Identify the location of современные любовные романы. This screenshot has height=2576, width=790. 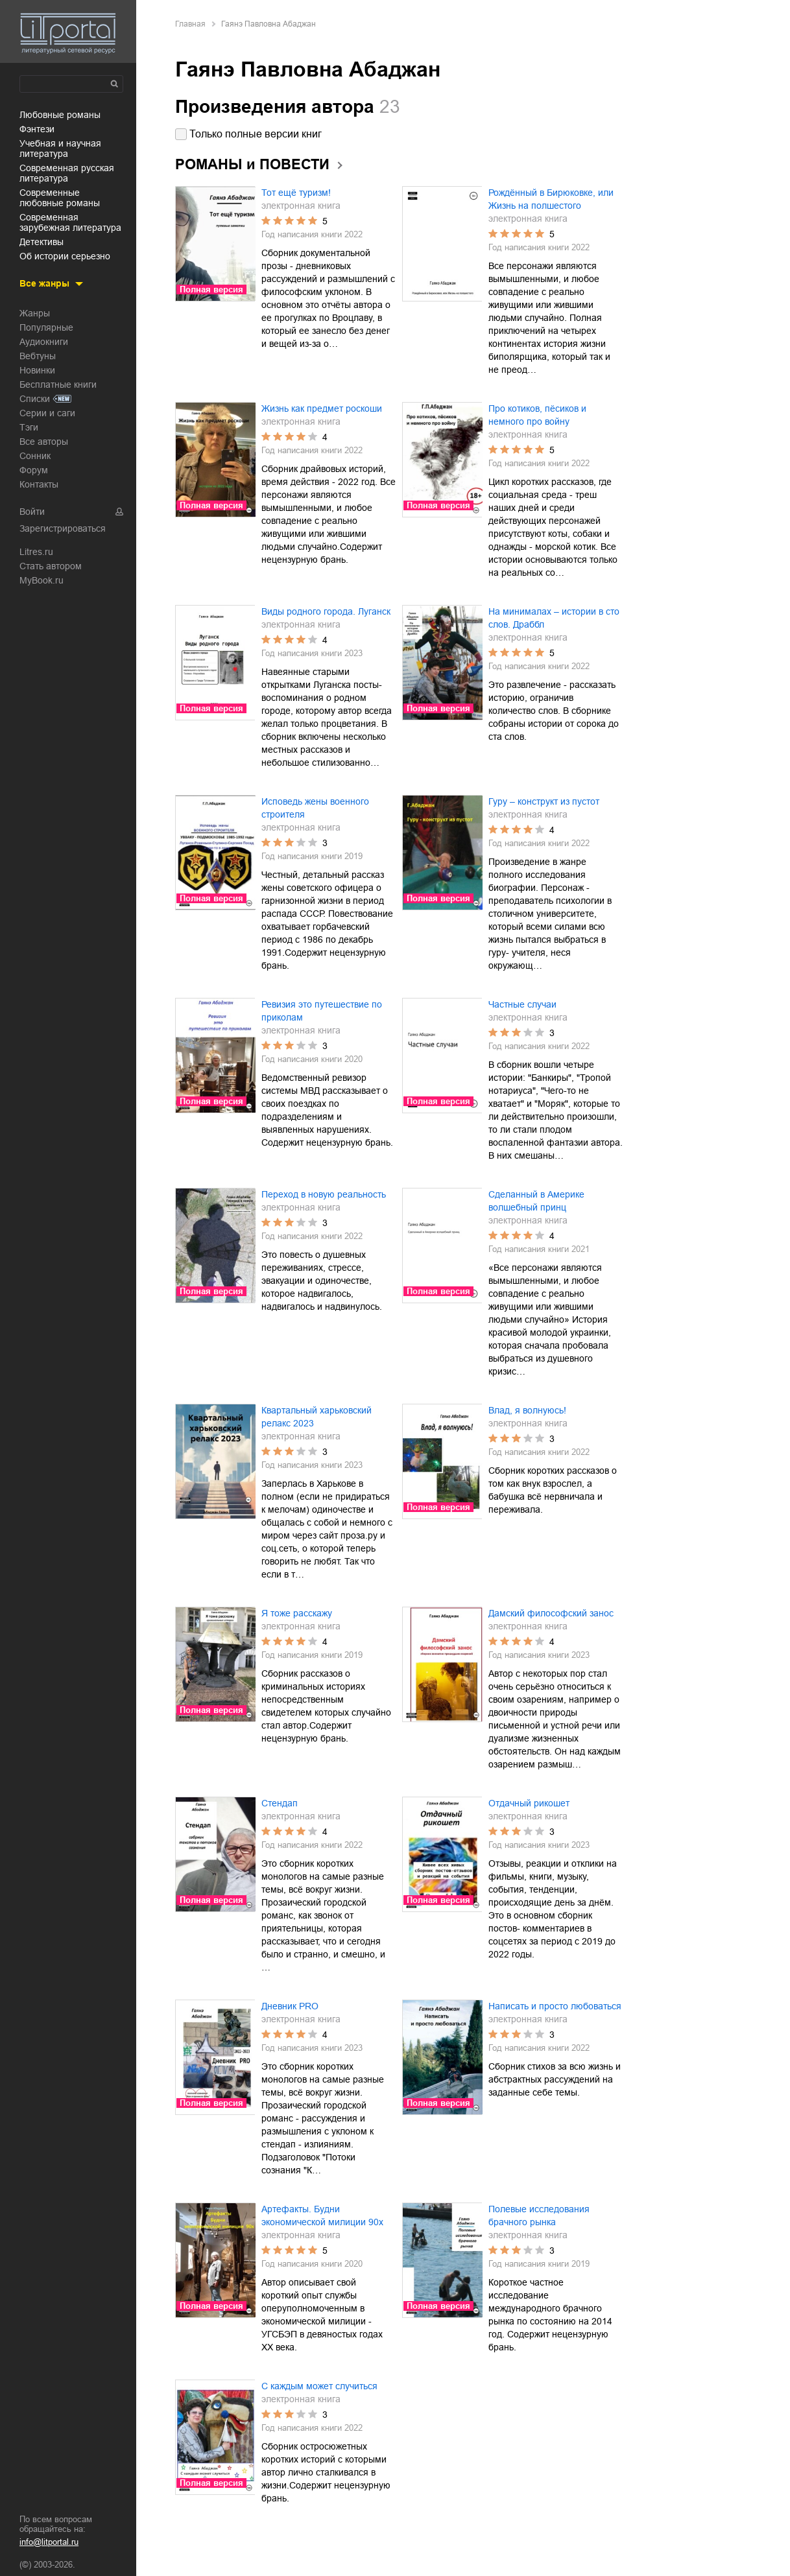
(59, 197).